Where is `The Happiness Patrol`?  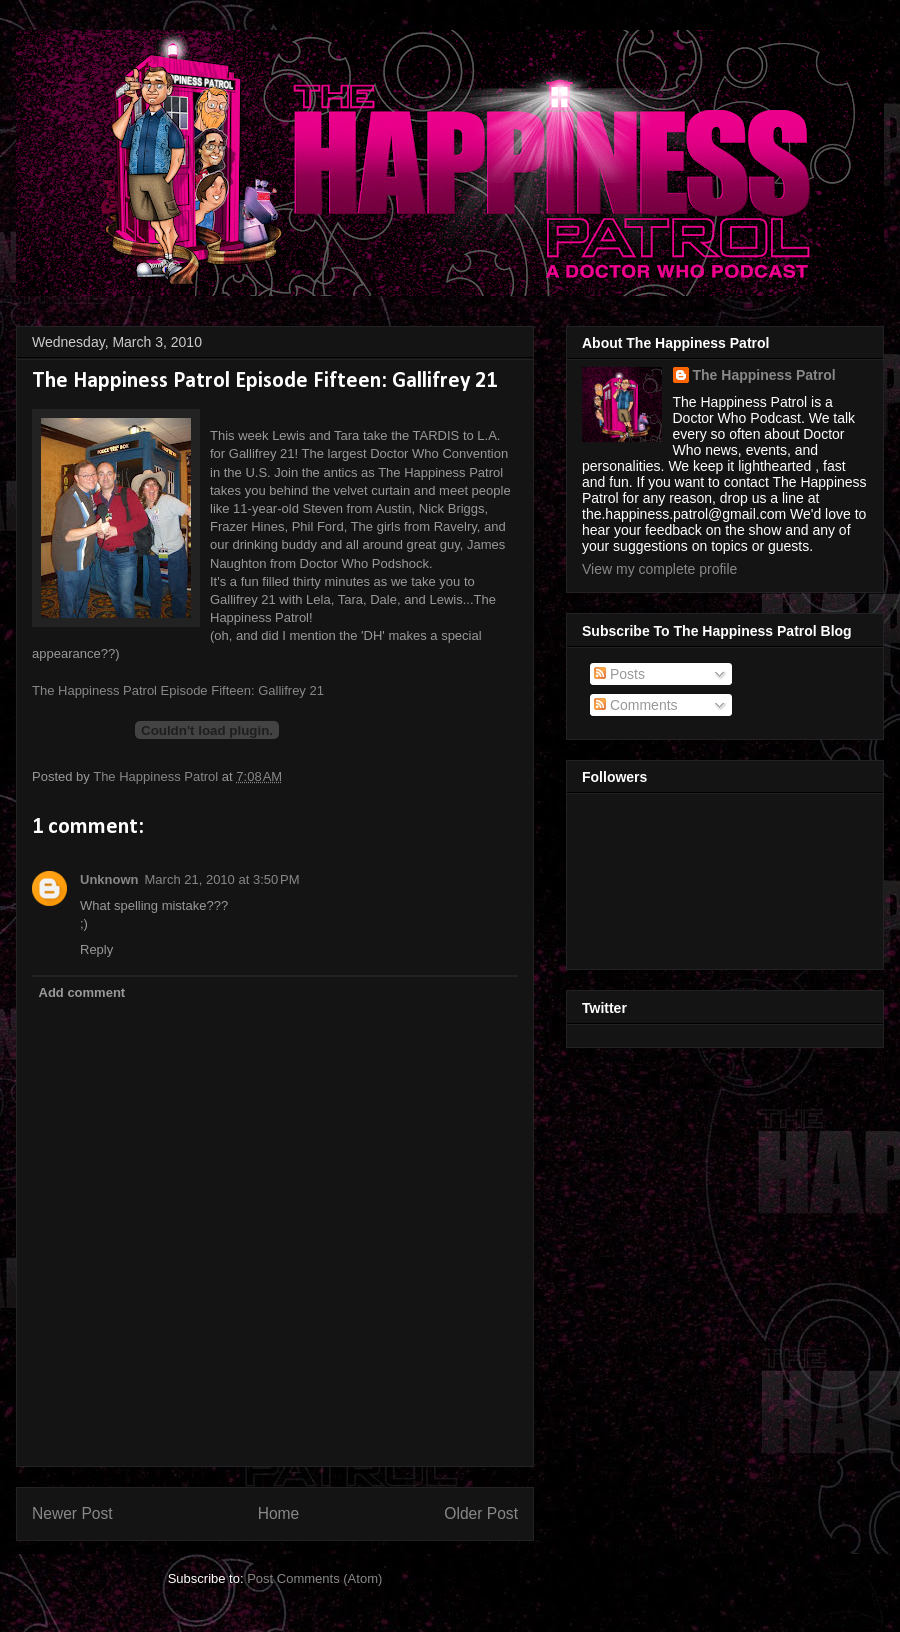 The Happiness Patrol is located at coordinates (764, 375).